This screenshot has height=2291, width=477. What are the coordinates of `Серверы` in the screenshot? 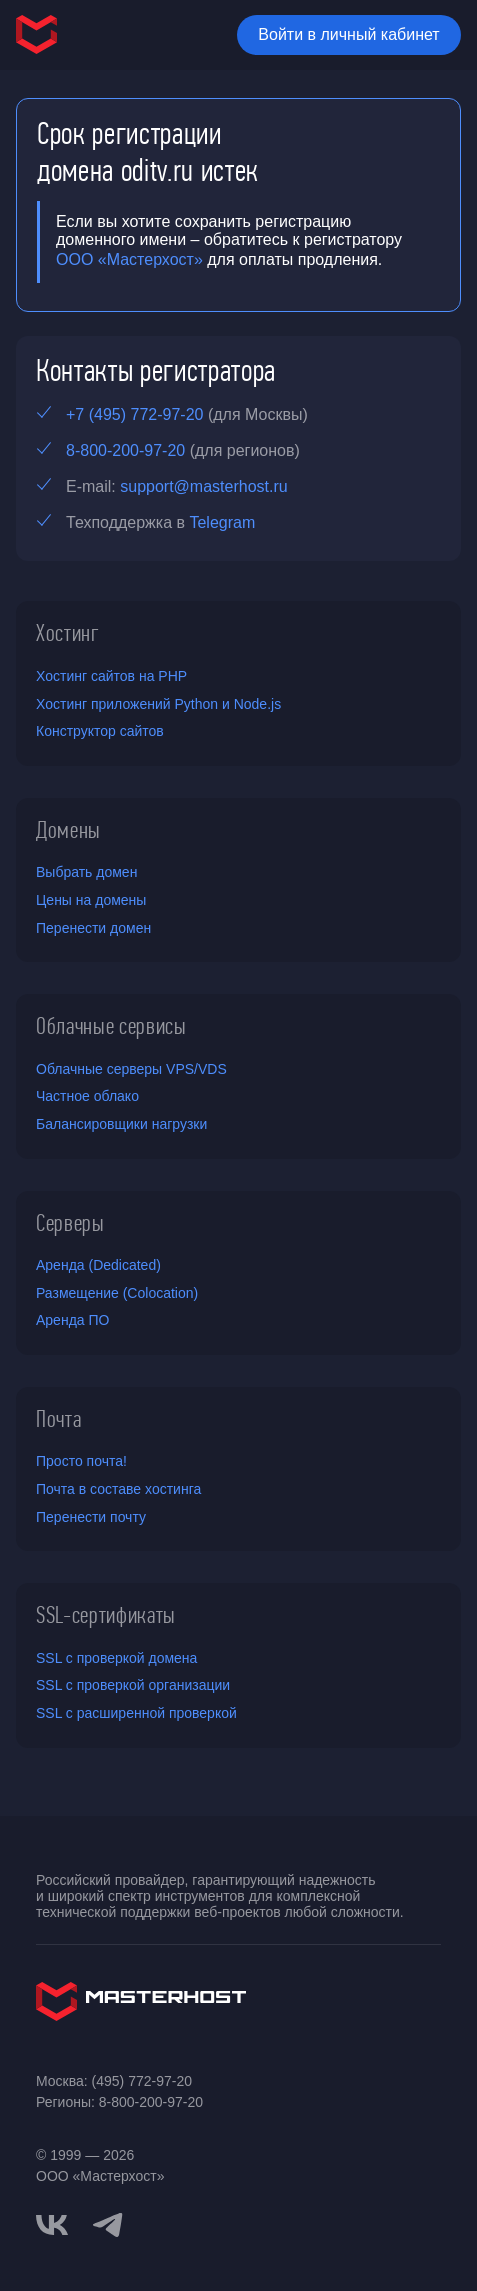 It's located at (70, 1223).